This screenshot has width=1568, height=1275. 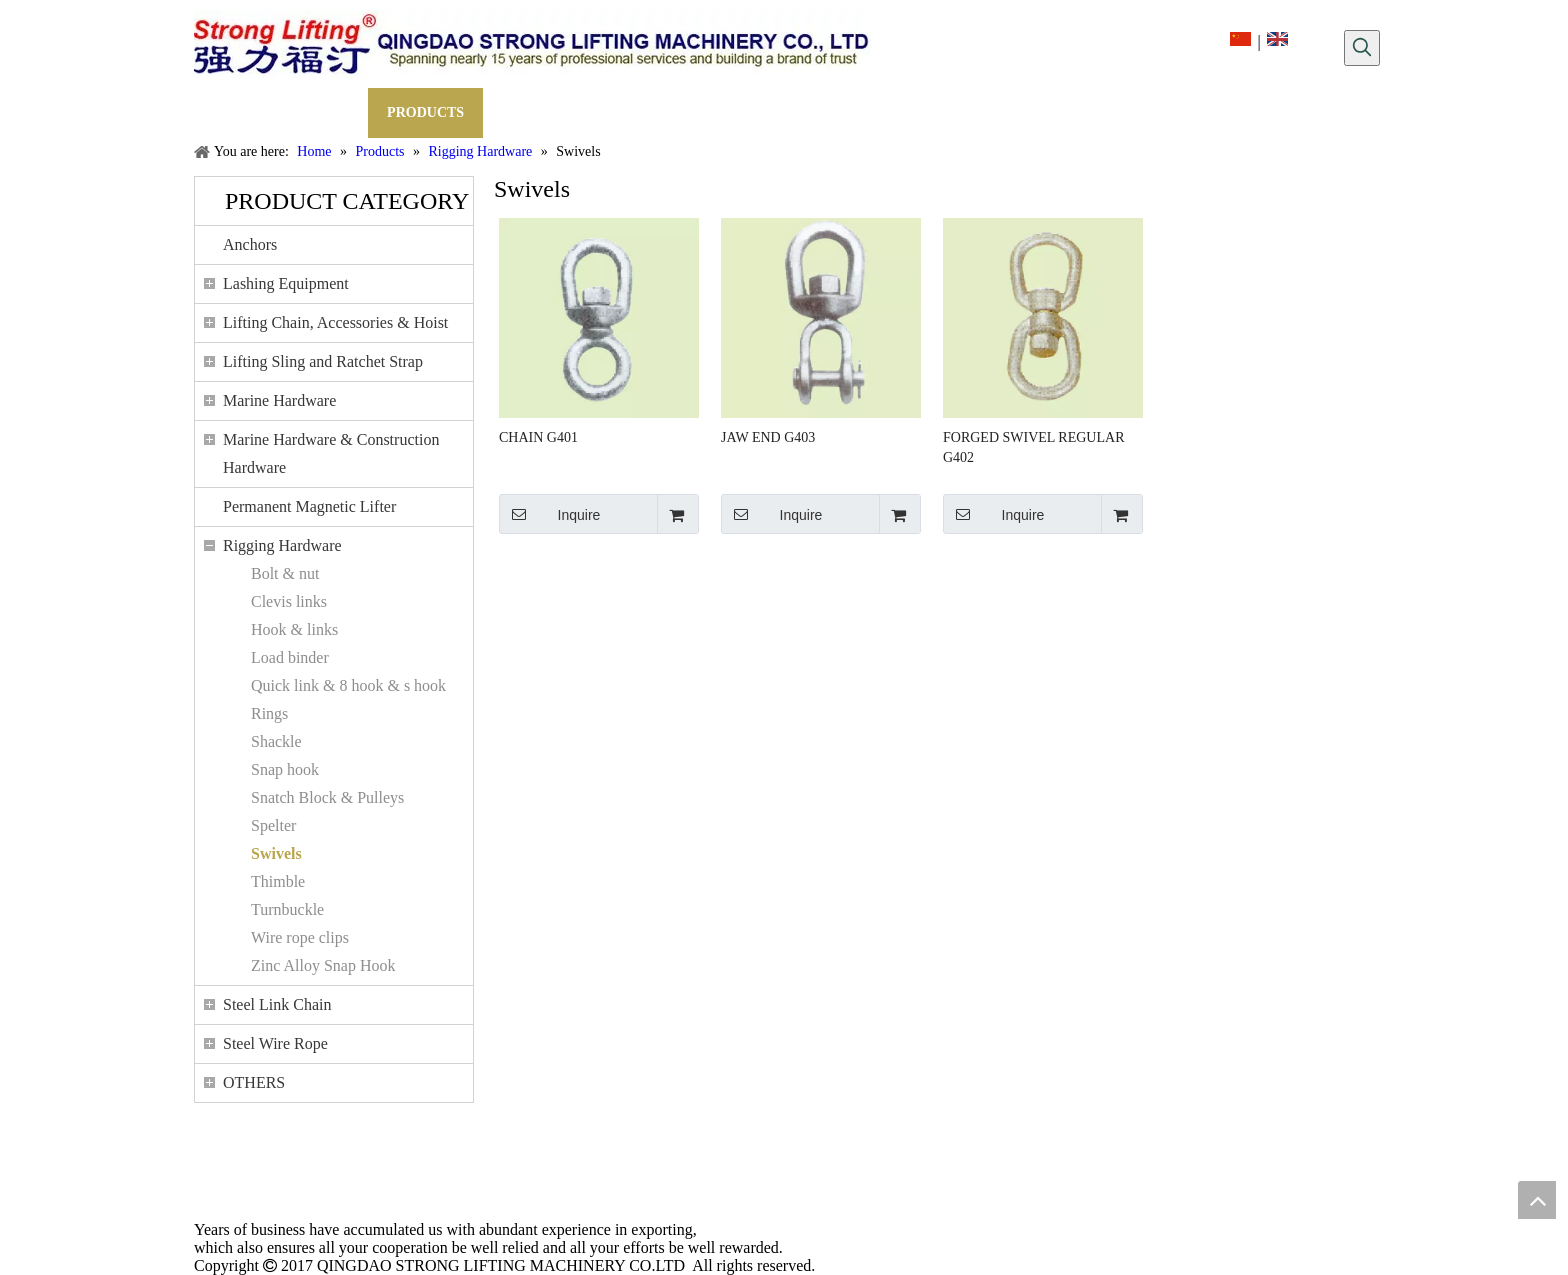 What do you see at coordinates (285, 573) in the screenshot?
I see `Bolt & nut` at bounding box center [285, 573].